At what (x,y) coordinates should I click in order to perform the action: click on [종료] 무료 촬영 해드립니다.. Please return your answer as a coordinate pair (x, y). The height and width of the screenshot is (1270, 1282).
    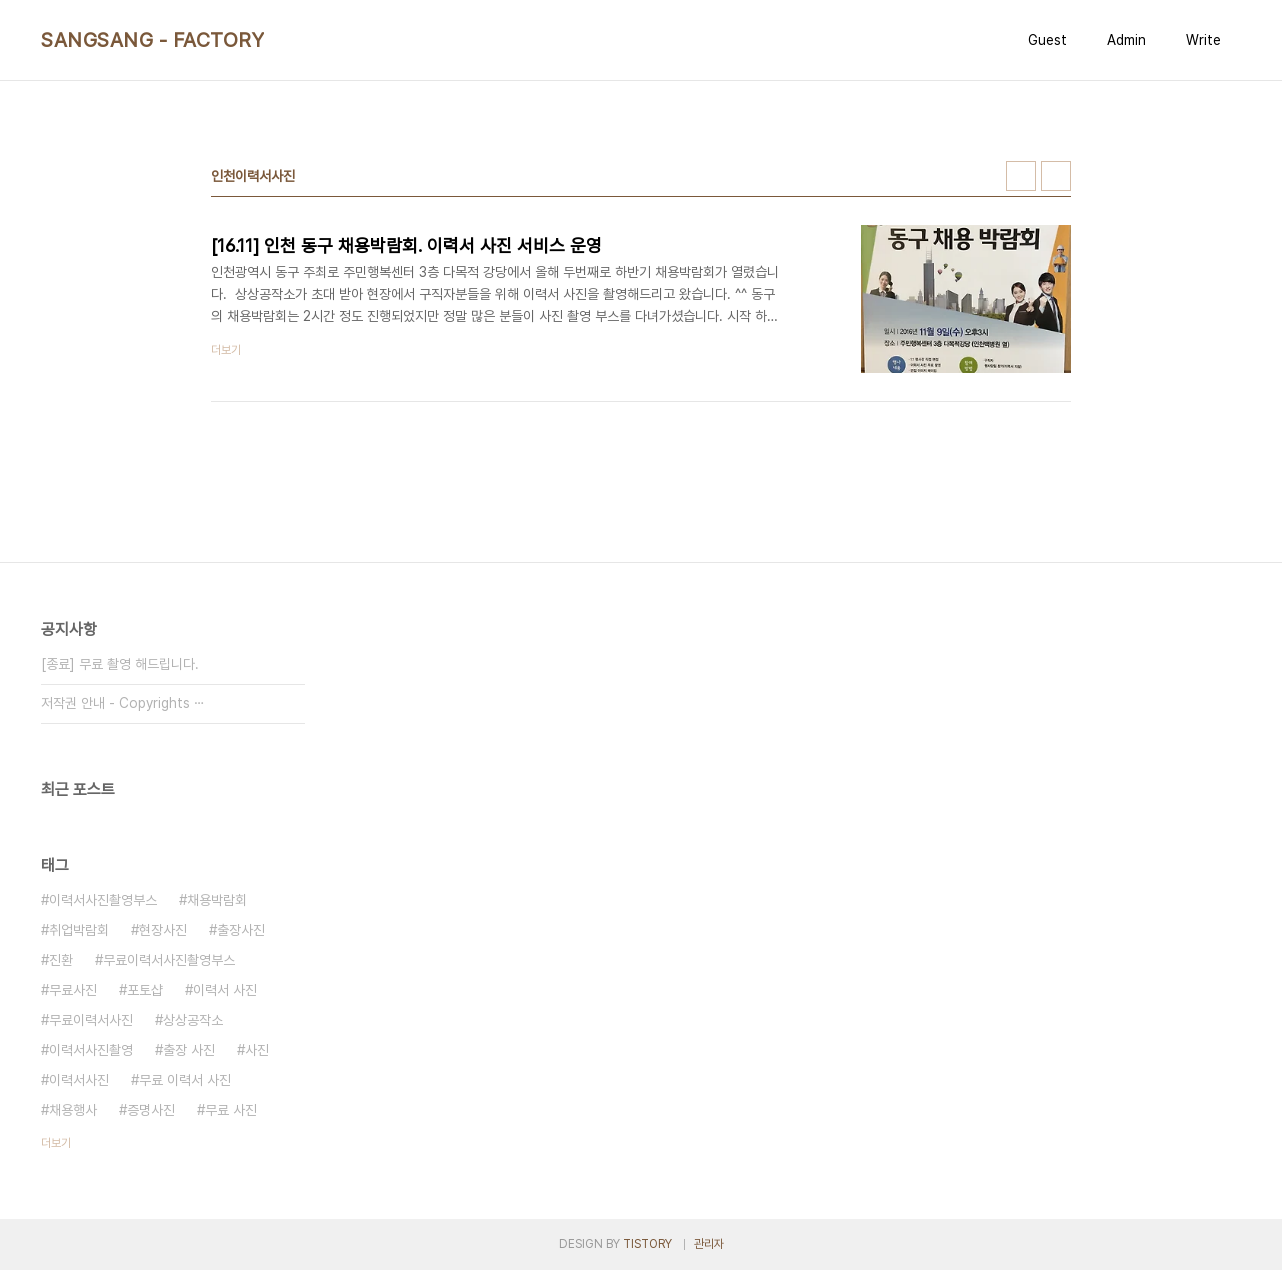
    Looking at the image, I should click on (120, 664).